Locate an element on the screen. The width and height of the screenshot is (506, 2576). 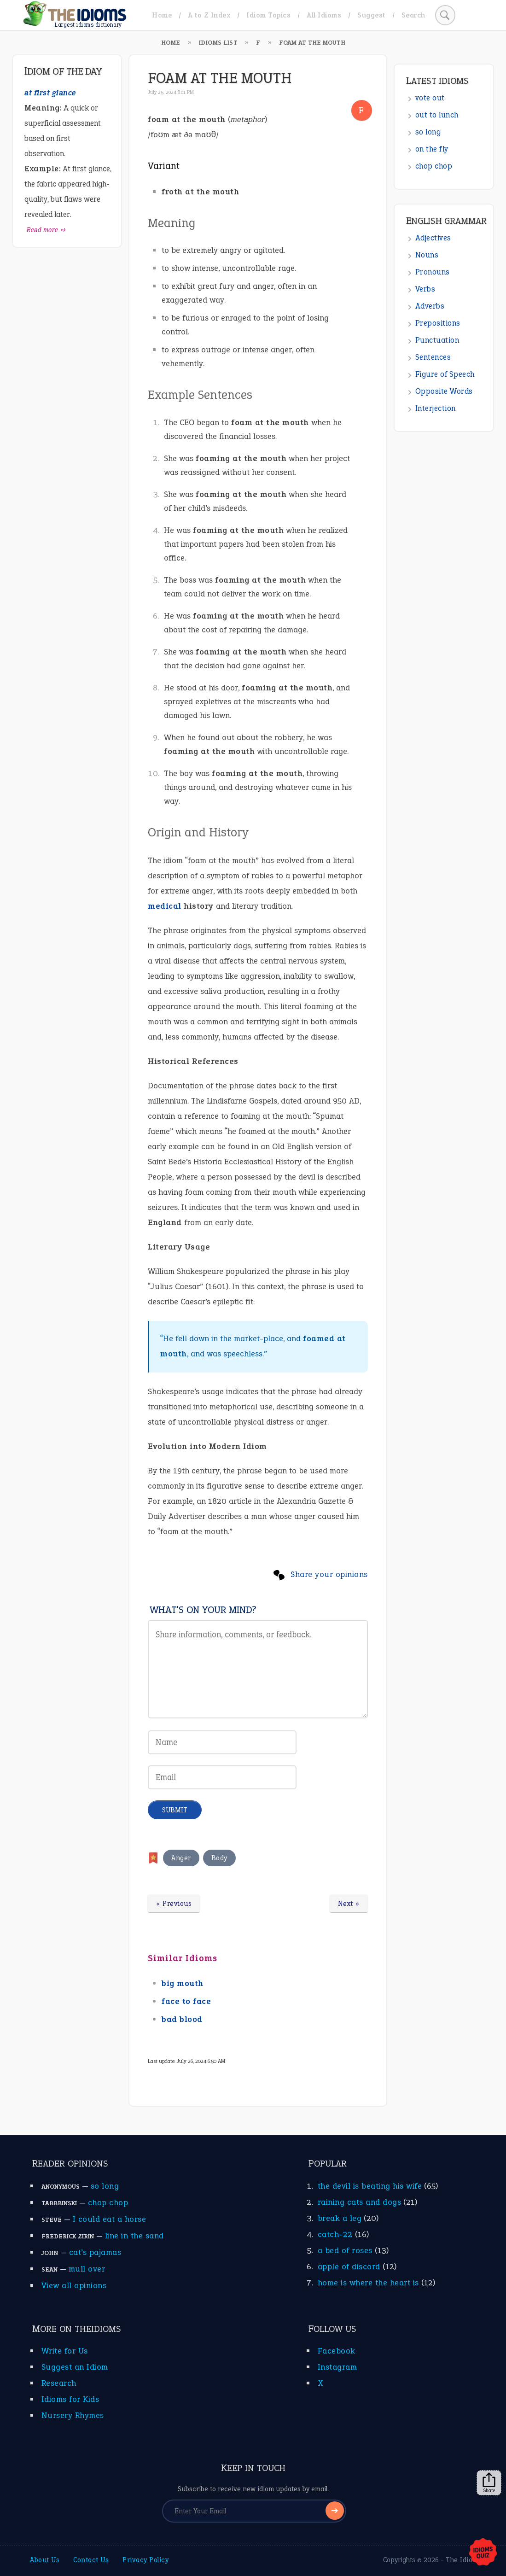
Verbs is located at coordinates (425, 289).